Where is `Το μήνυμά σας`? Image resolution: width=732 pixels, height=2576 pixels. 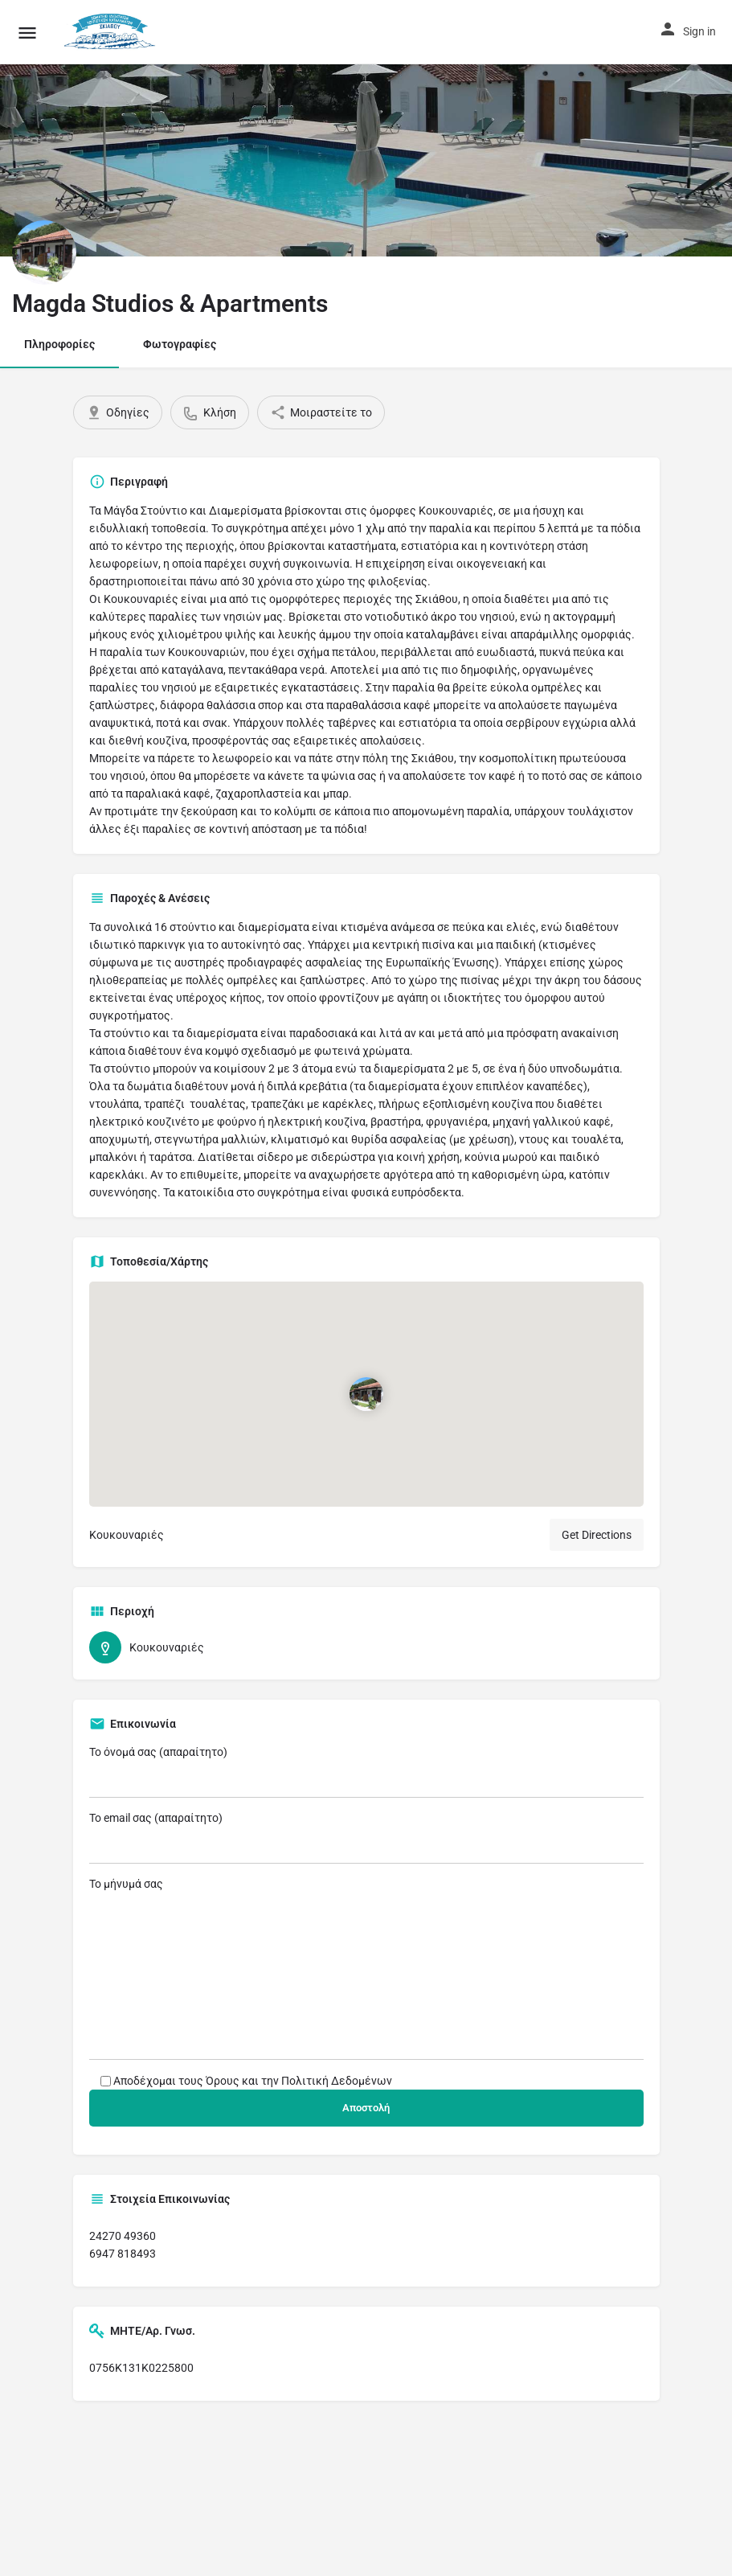
Το μήνυμά σας is located at coordinates (366, 1968).